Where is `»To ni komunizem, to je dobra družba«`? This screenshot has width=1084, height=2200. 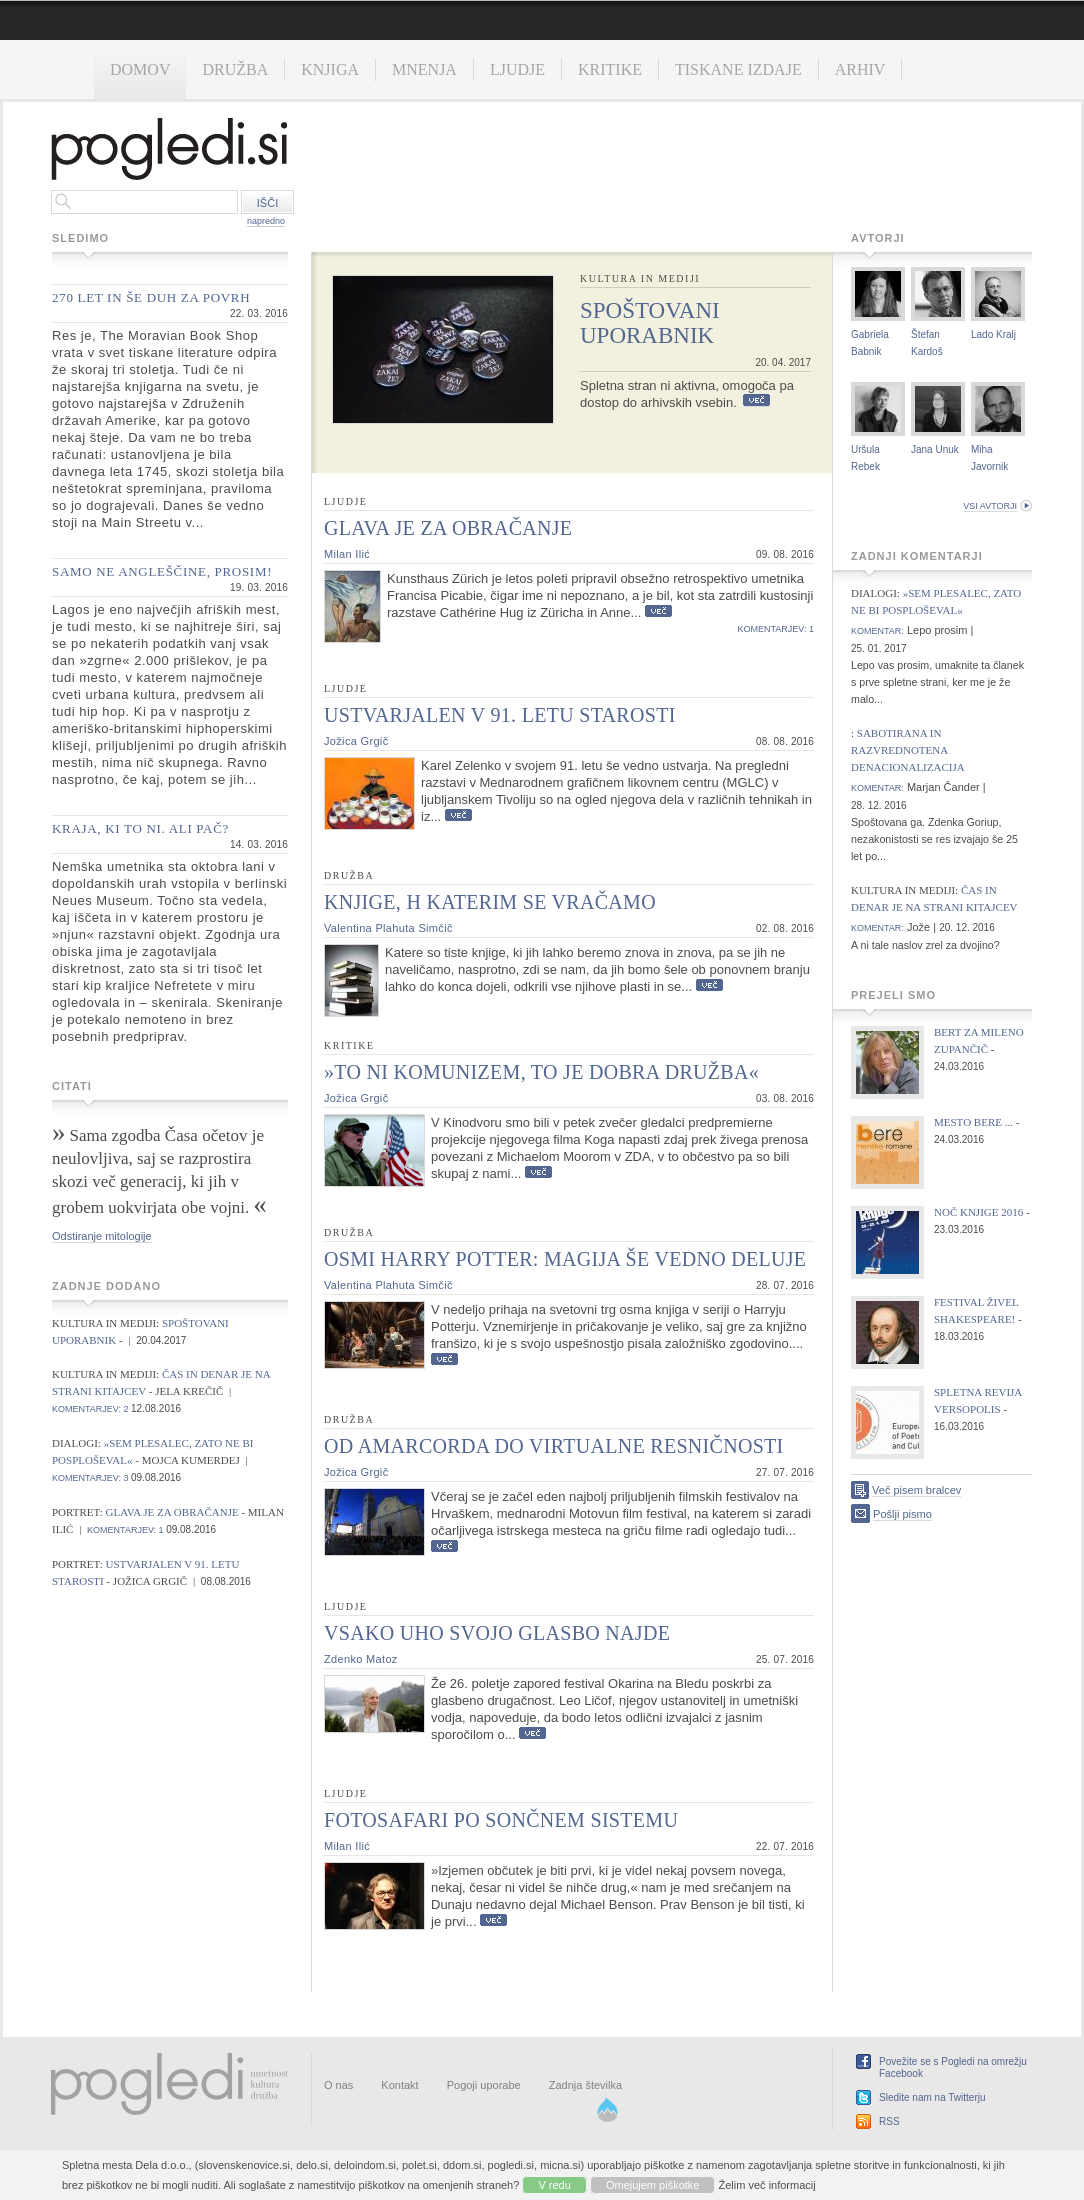
»To ni komunizem, to je dobra družba« is located at coordinates (541, 1072).